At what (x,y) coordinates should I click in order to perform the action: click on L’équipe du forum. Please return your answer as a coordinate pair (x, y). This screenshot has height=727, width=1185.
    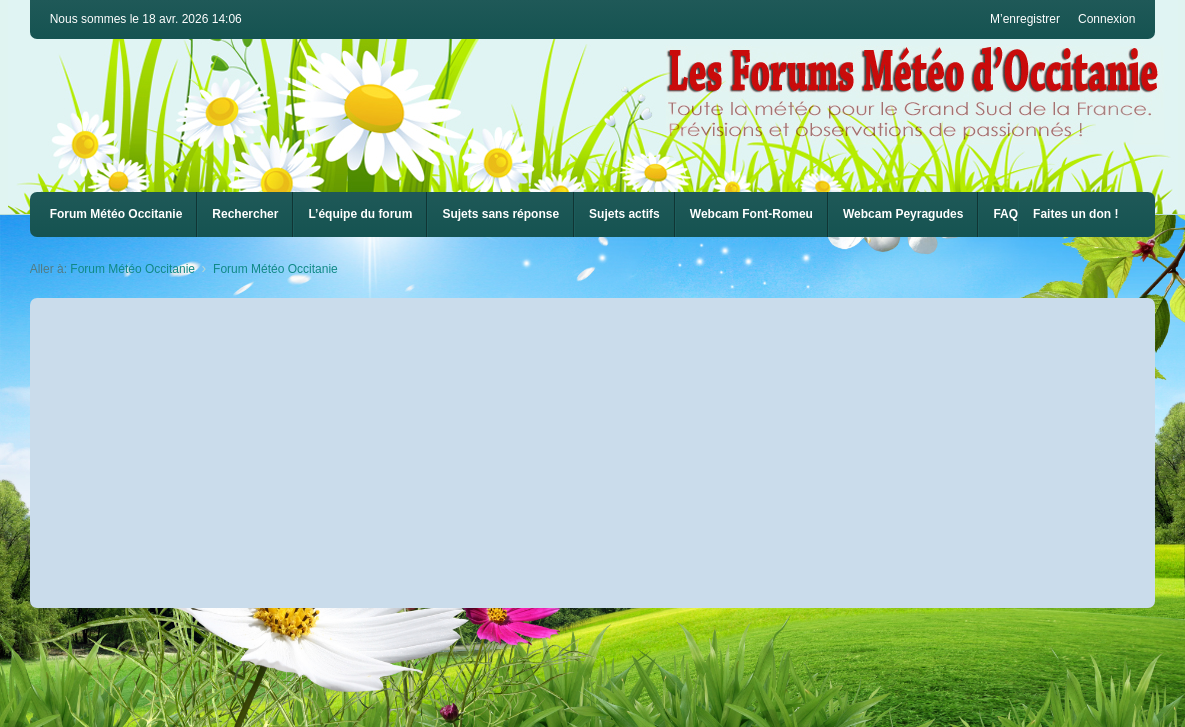
    Looking at the image, I should click on (360, 214).